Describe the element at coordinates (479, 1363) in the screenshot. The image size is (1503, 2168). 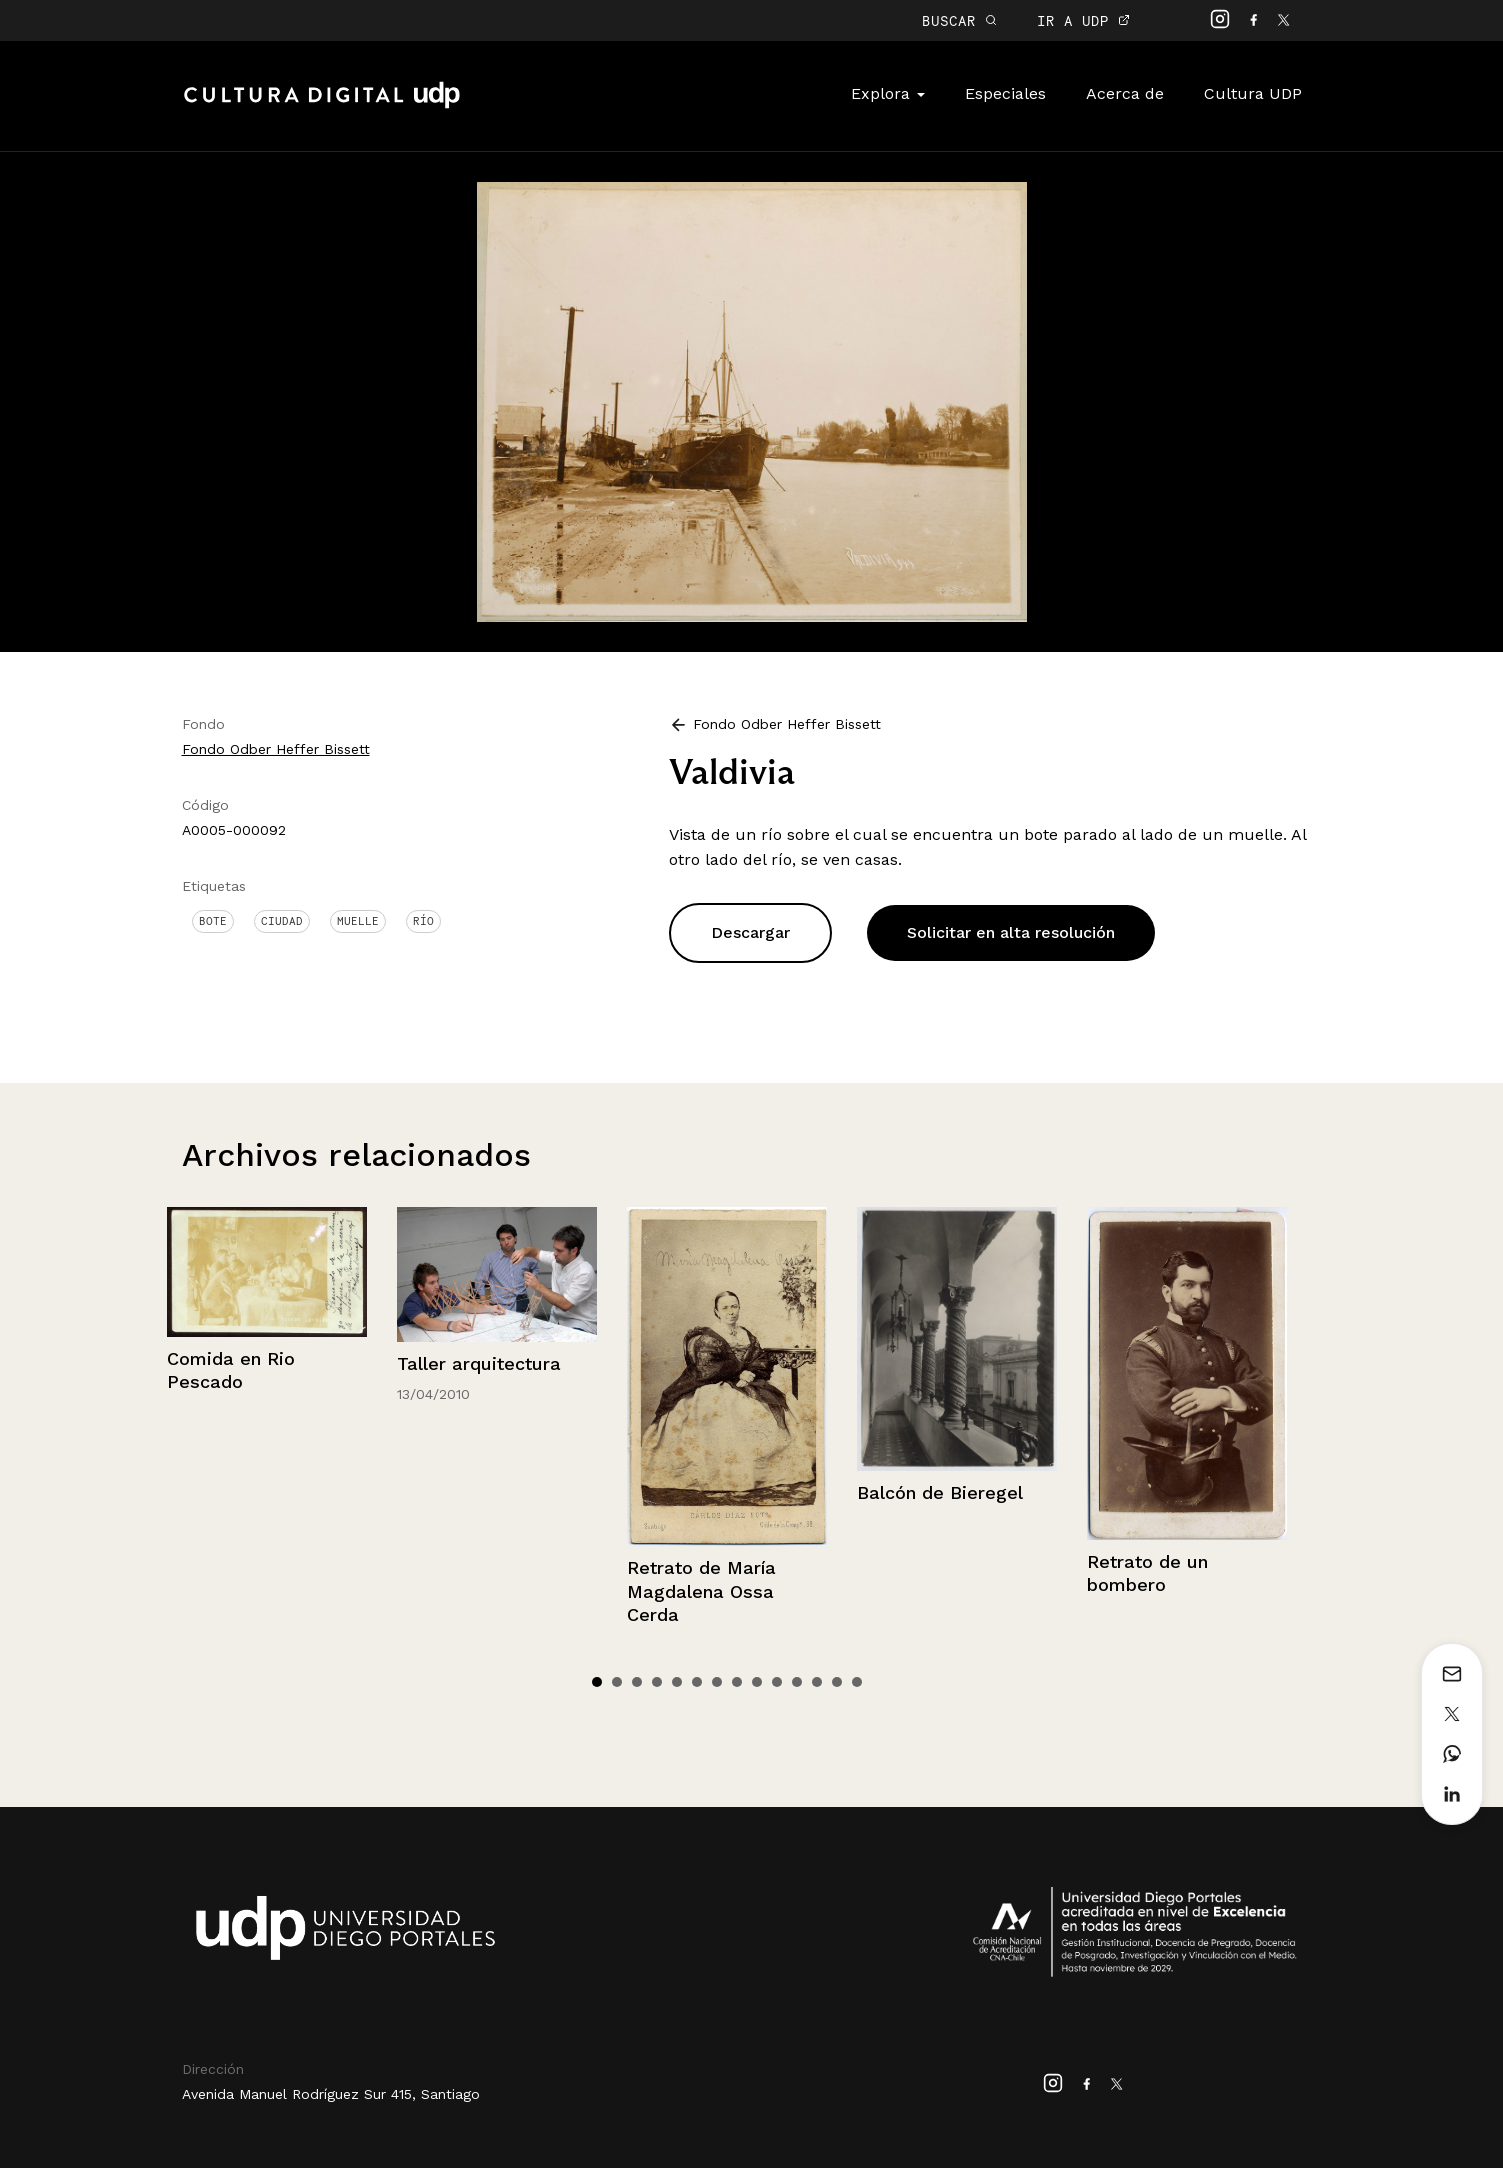
I see `Taller arquitectura` at that location.